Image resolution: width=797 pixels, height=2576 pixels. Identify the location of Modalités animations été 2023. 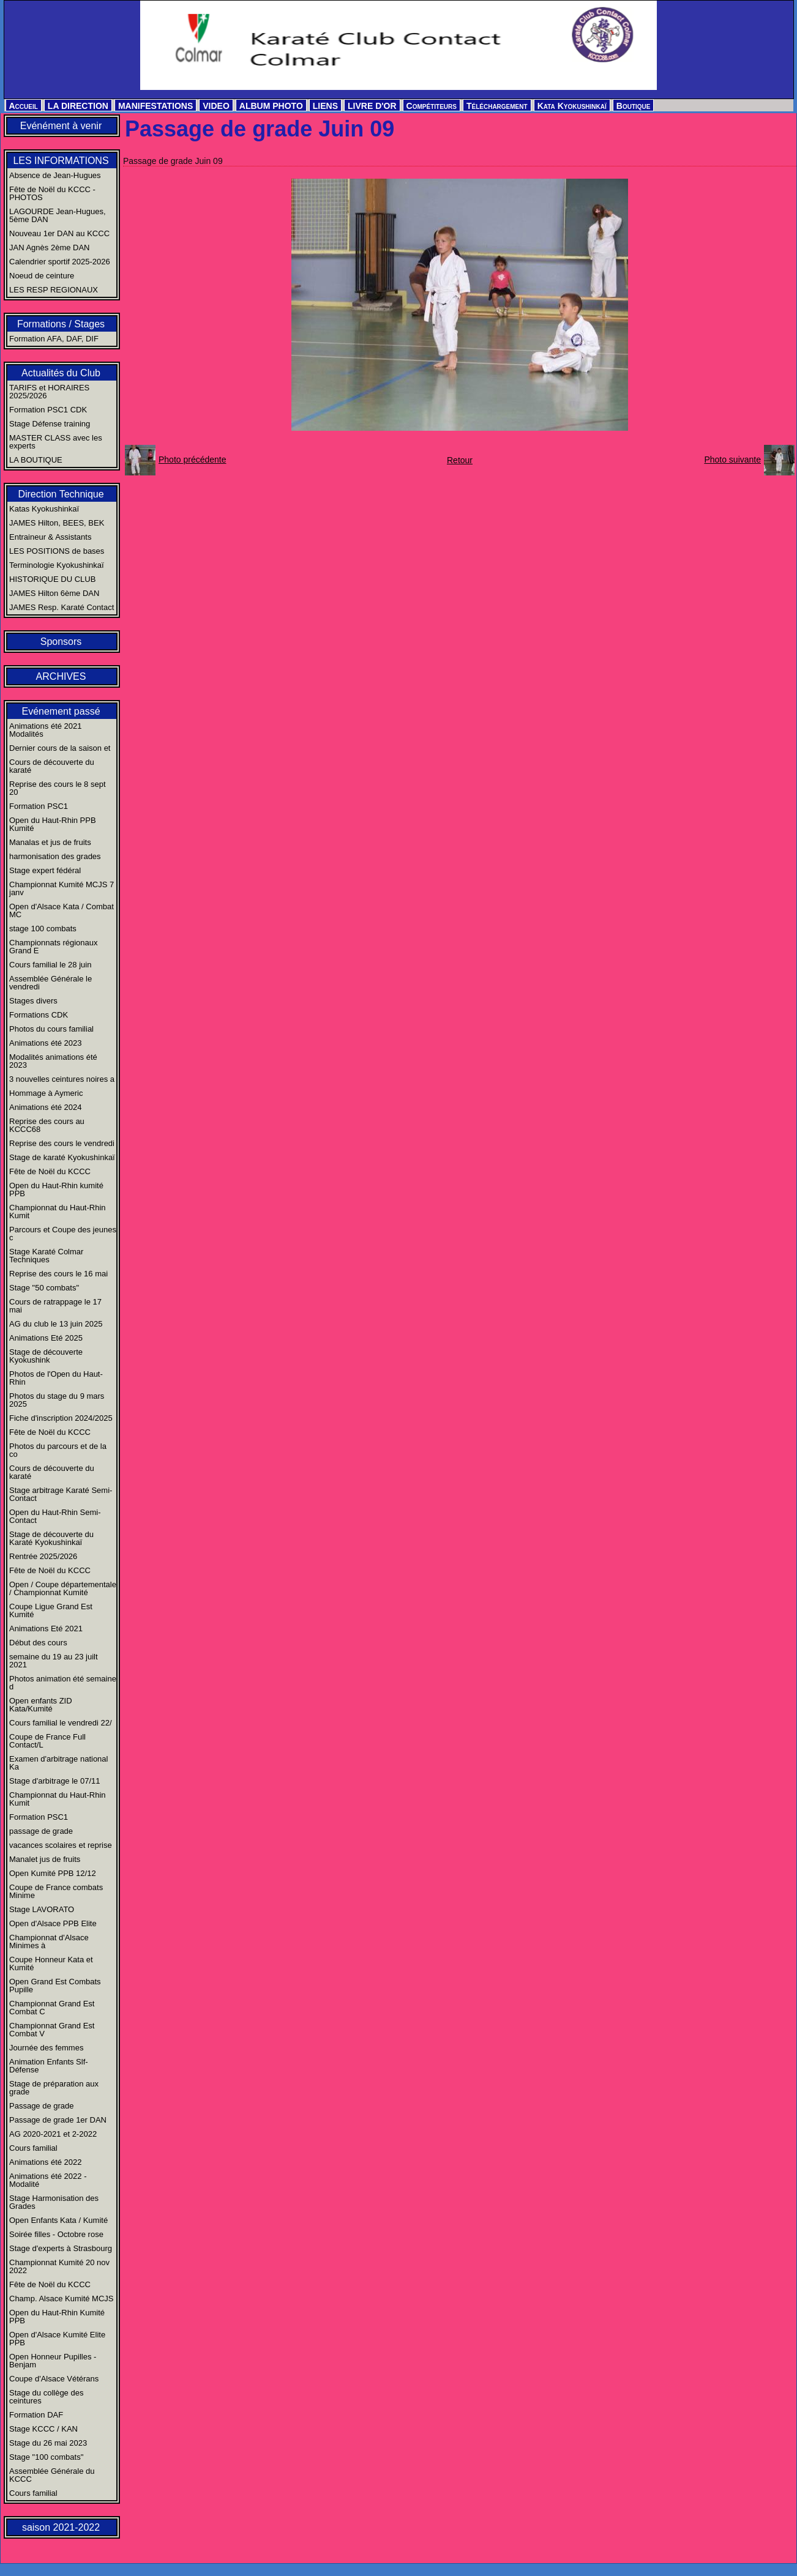
(53, 1061).